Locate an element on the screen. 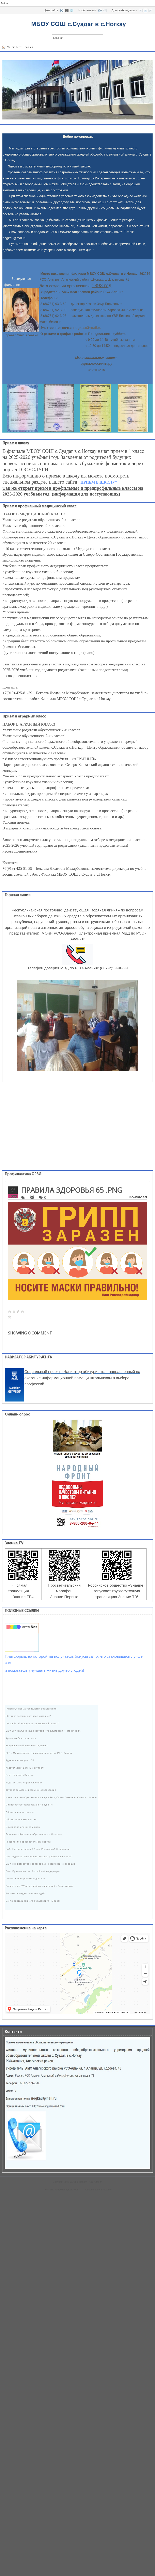 The image size is (155, 2576). Российских образовательный портал is located at coordinates (28, 1842).